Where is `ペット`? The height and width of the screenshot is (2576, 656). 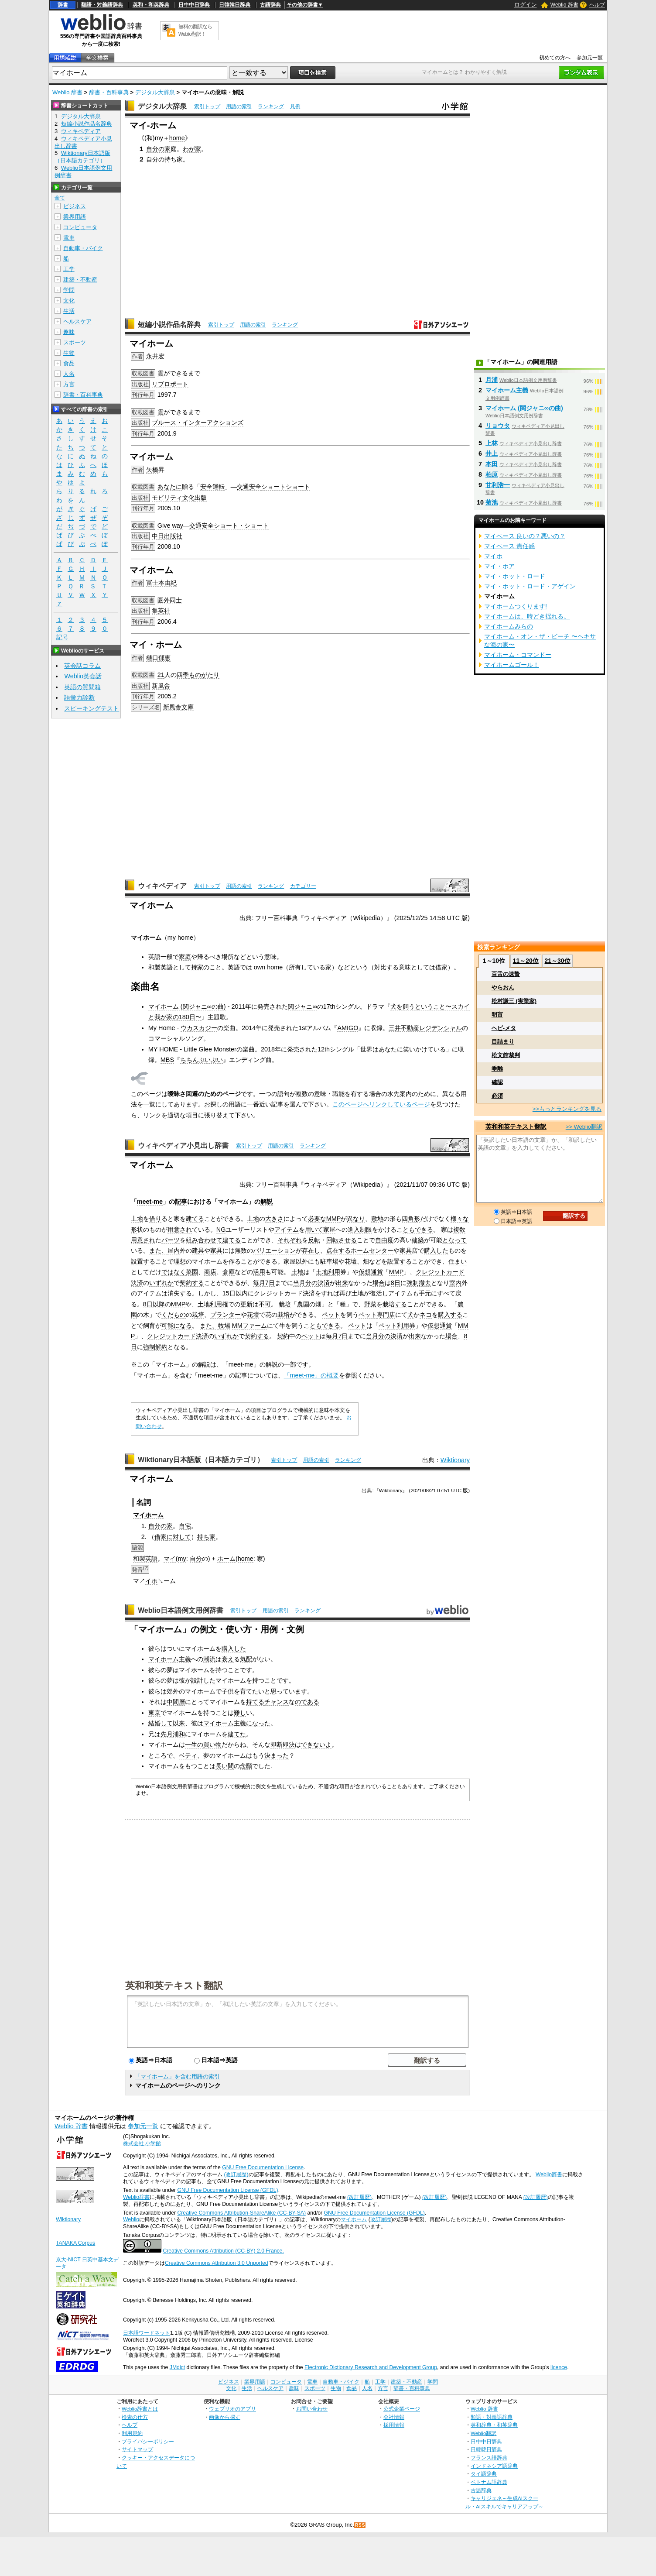
ペット is located at coordinates (331, 1314).